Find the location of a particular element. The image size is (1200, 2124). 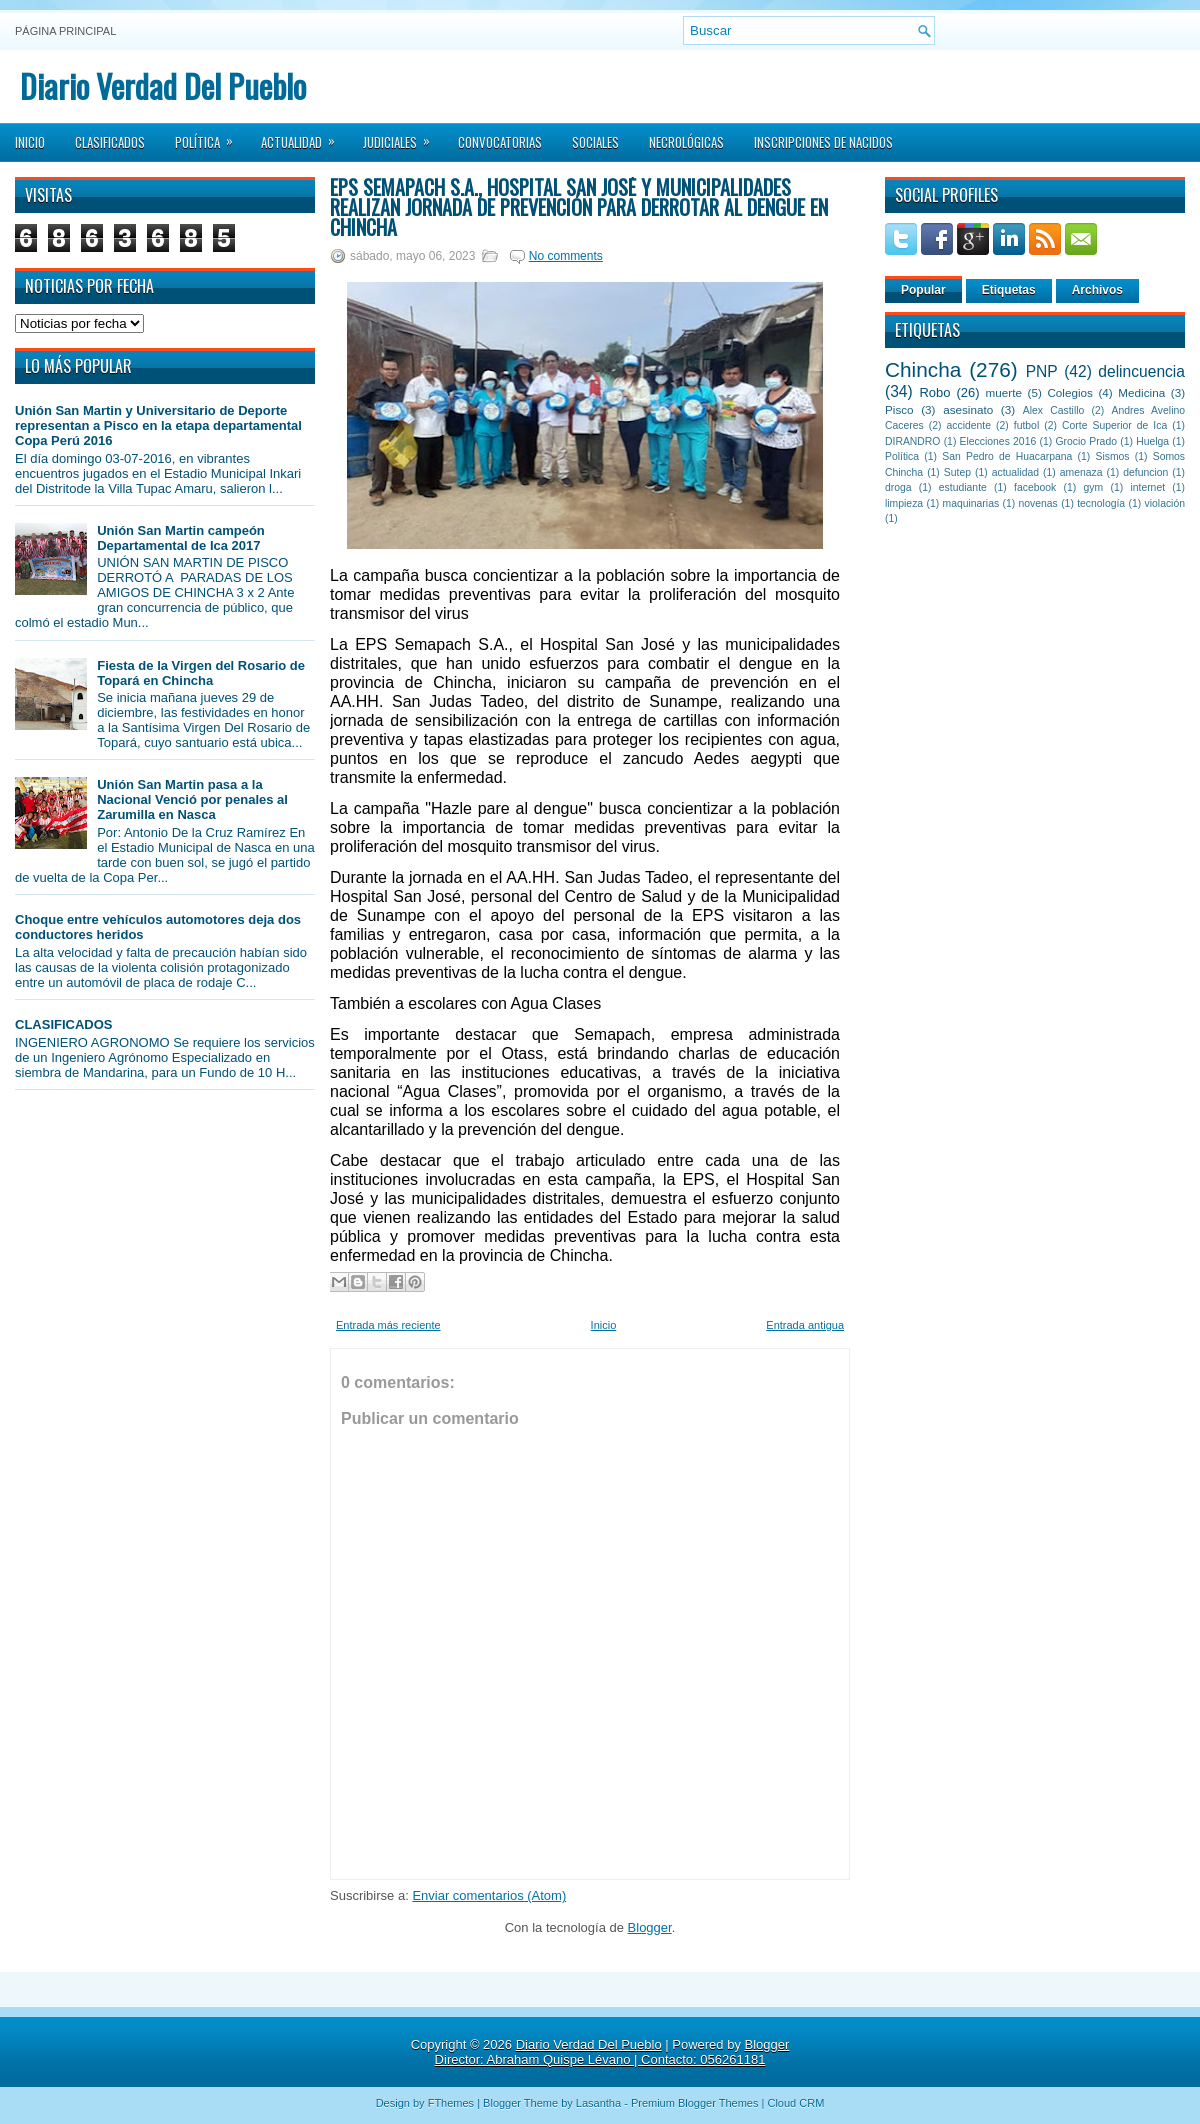

facebook is located at coordinates (1035, 487).